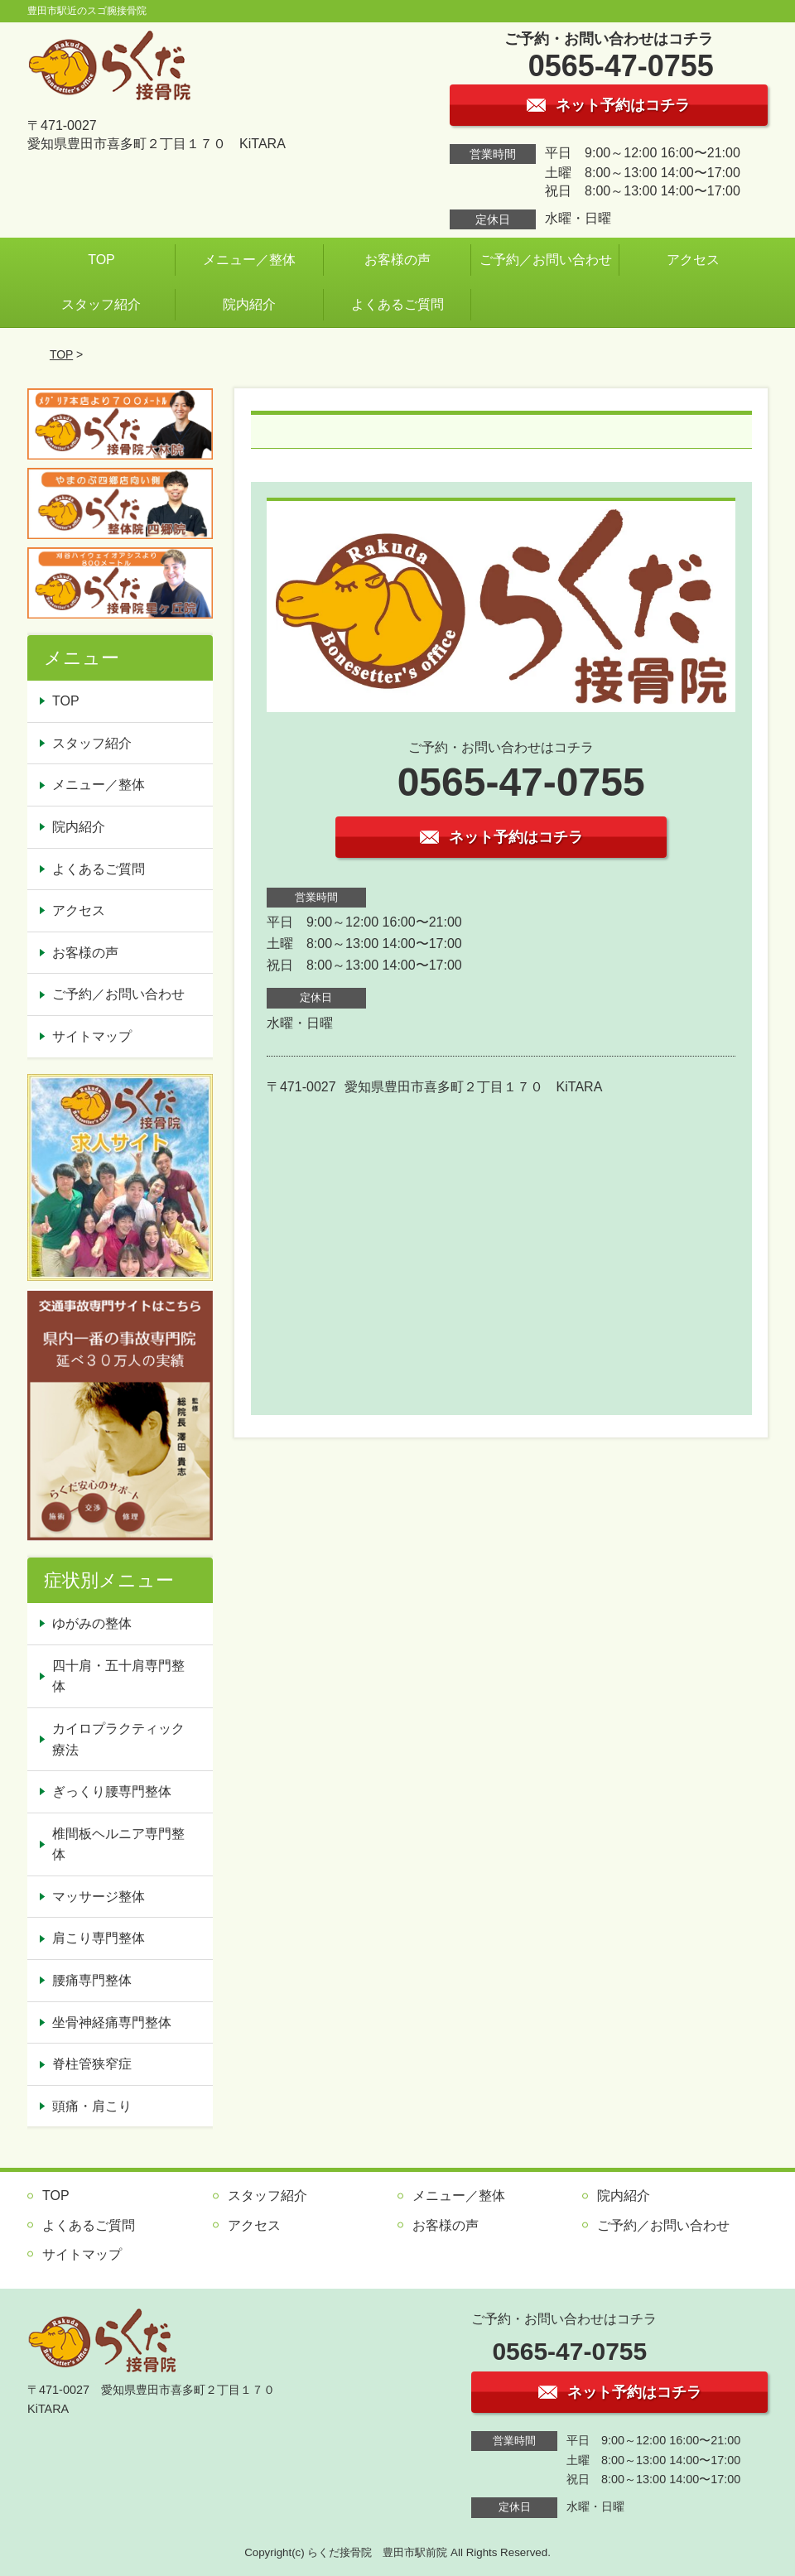  What do you see at coordinates (92, 1036) in the screenshot?
I see `サイトマップ` at bounding box center [92, 1036].